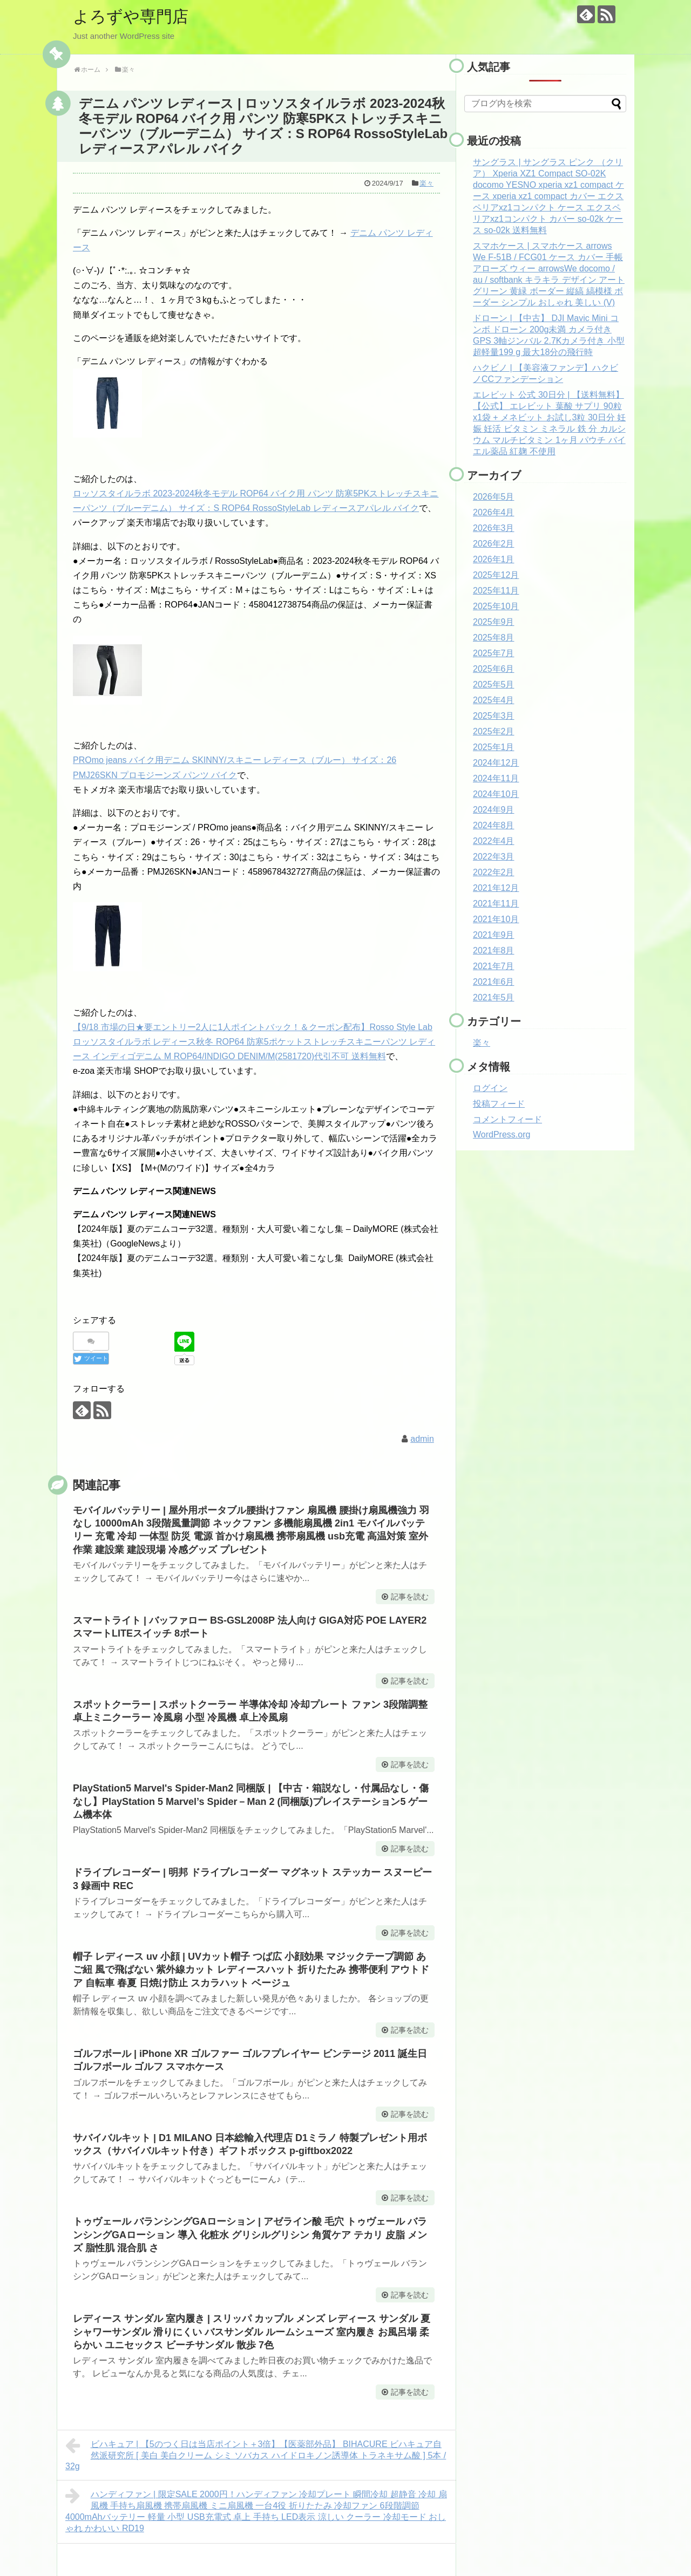 This screenshot has width=691, height=2576. Describe the element at coordinates (496, 606) in the screenshot. I see `2025年10月` at that location.